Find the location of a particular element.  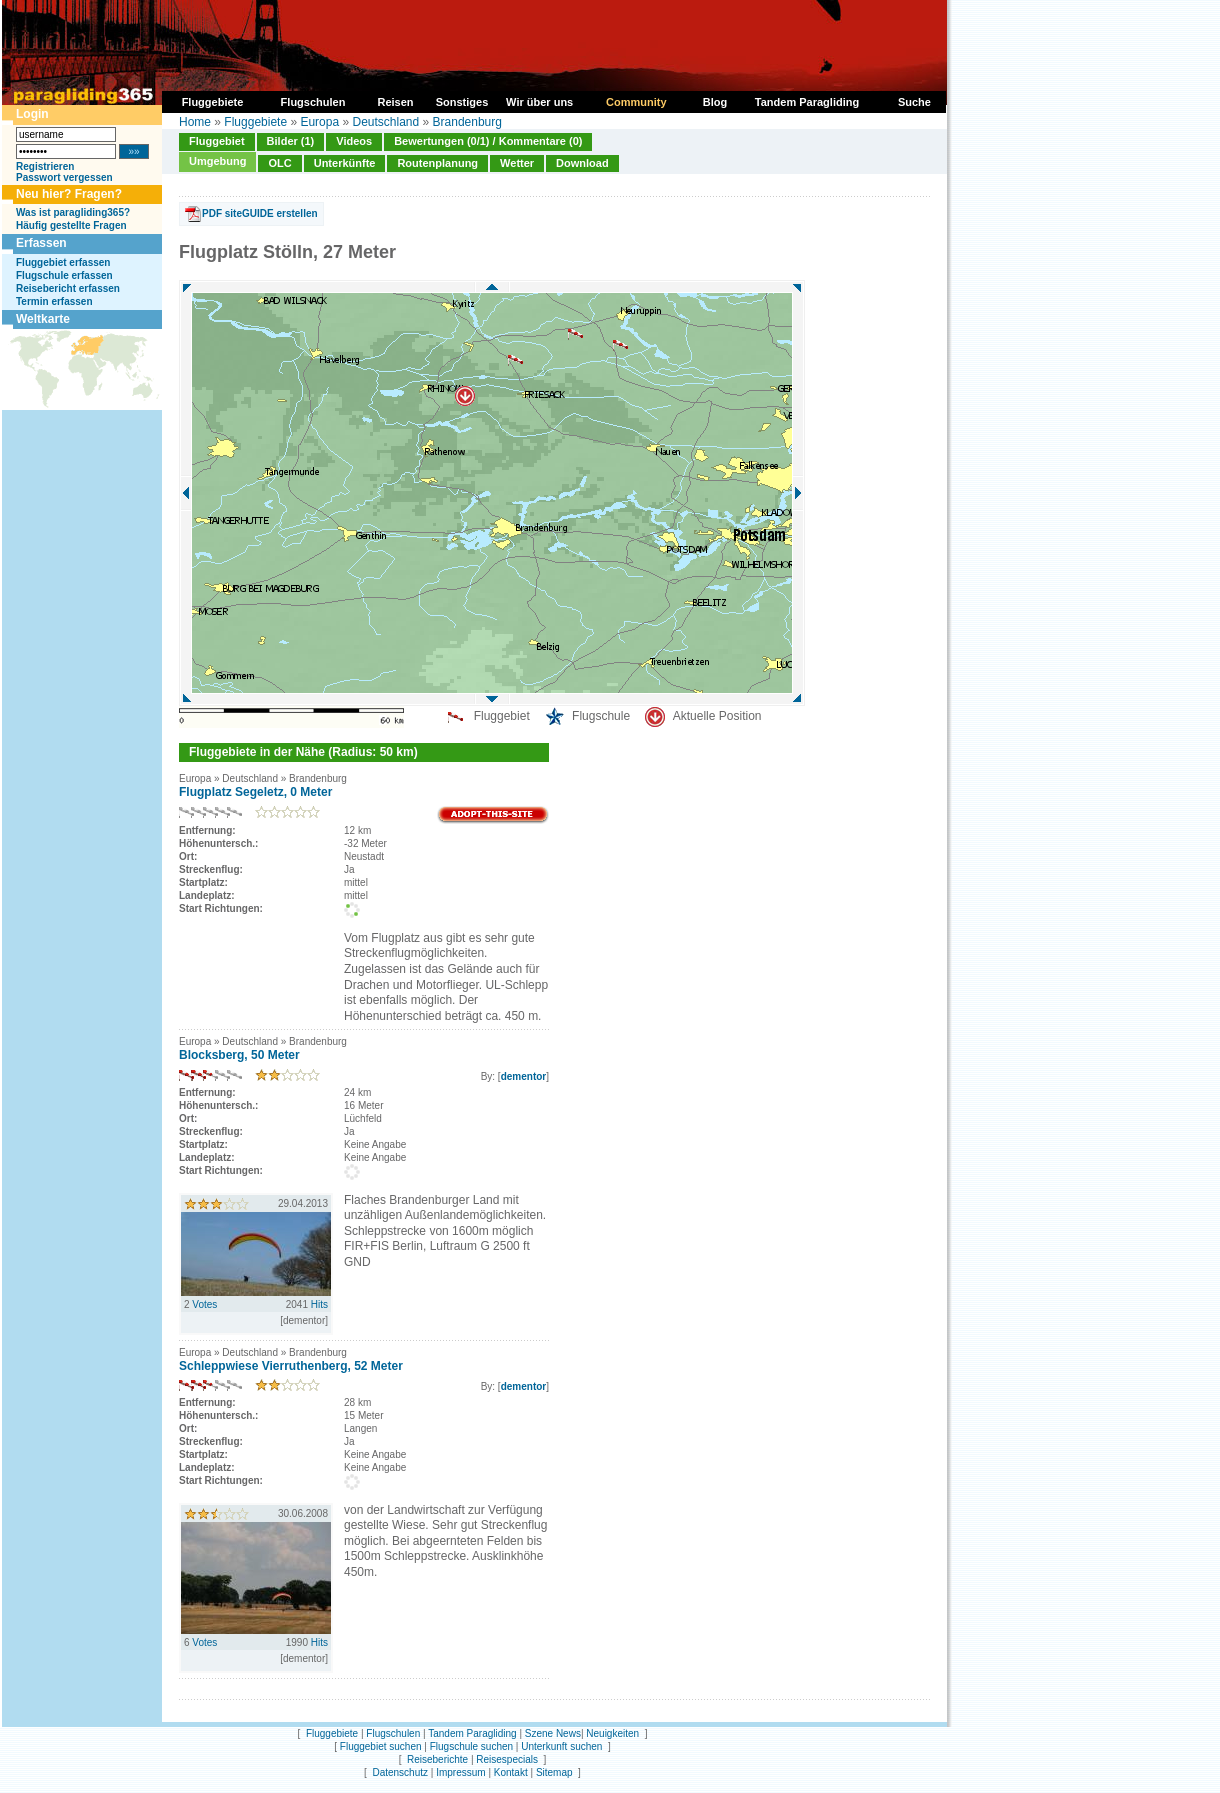

Hits is located at coordinates (319, 1304).